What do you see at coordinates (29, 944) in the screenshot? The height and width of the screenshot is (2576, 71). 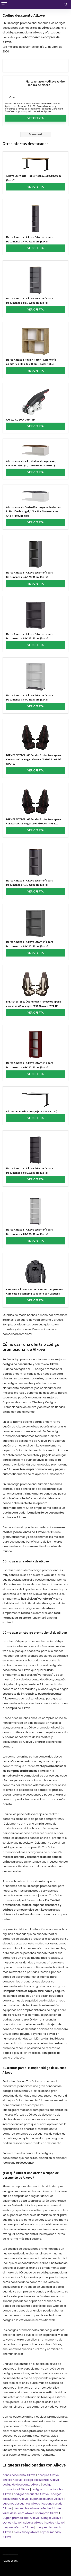 I see `Marca Amazon - Alkove Estantería para Documentos, 80x120x40 cm (BxHxT)` at bounding box center [29, 944].